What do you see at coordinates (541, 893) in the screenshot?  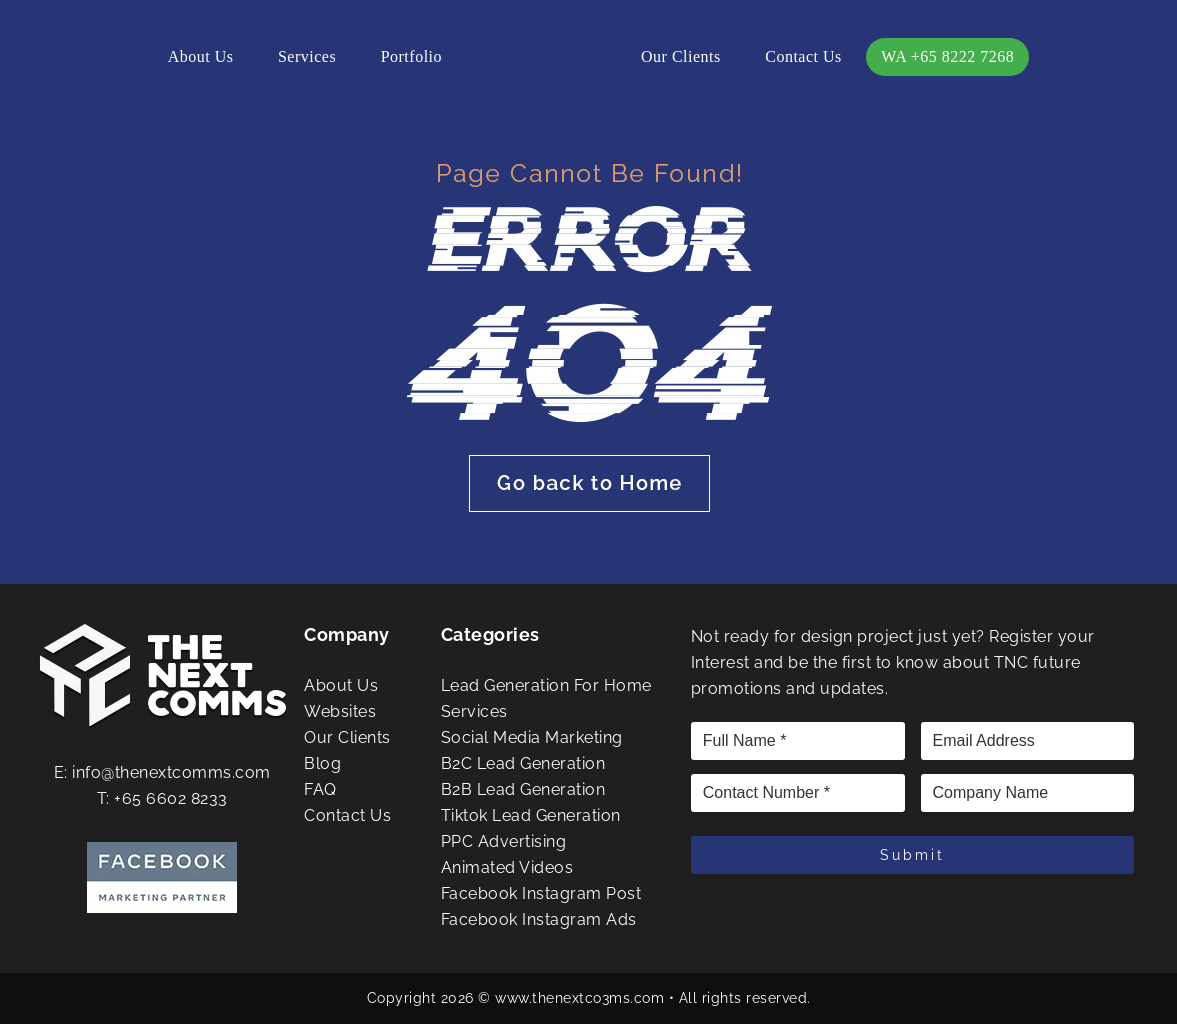 I see `Facebook Instagram Post` at bounding box center [541, 893].